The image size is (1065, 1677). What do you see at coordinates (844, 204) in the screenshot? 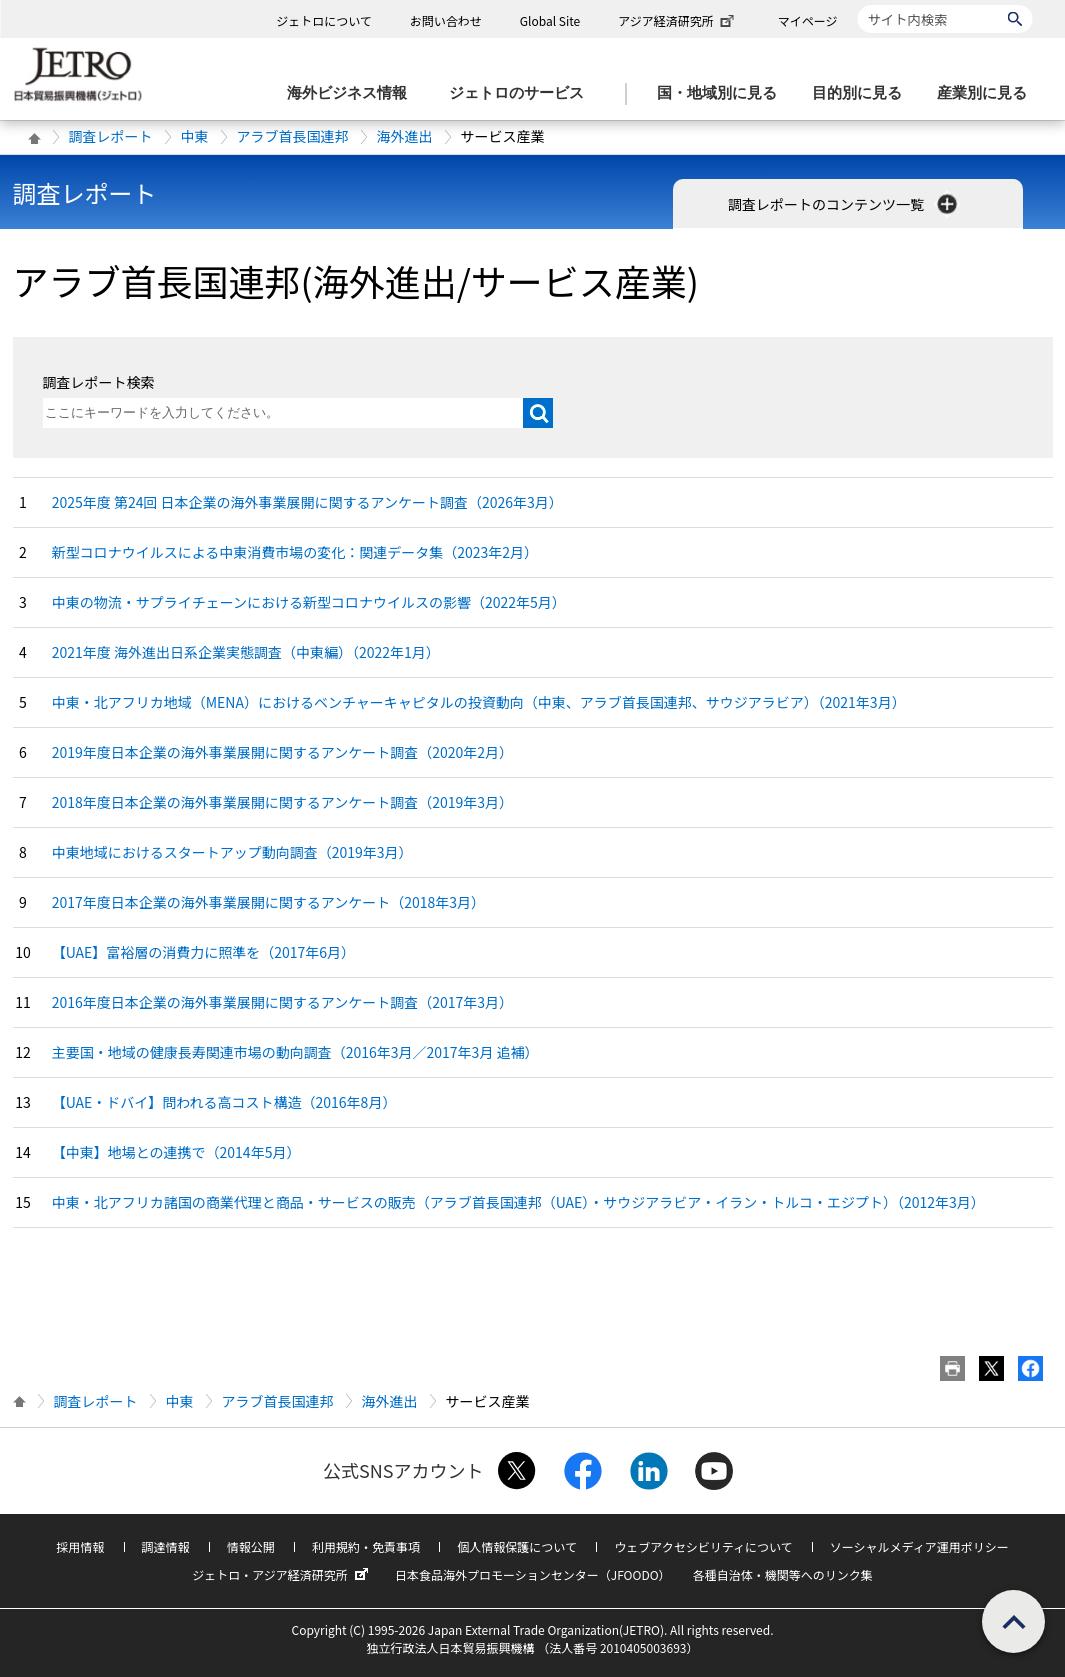
I see `調査レポートのコンテンツ一覧 [button]` at bounding box center [844, 204].